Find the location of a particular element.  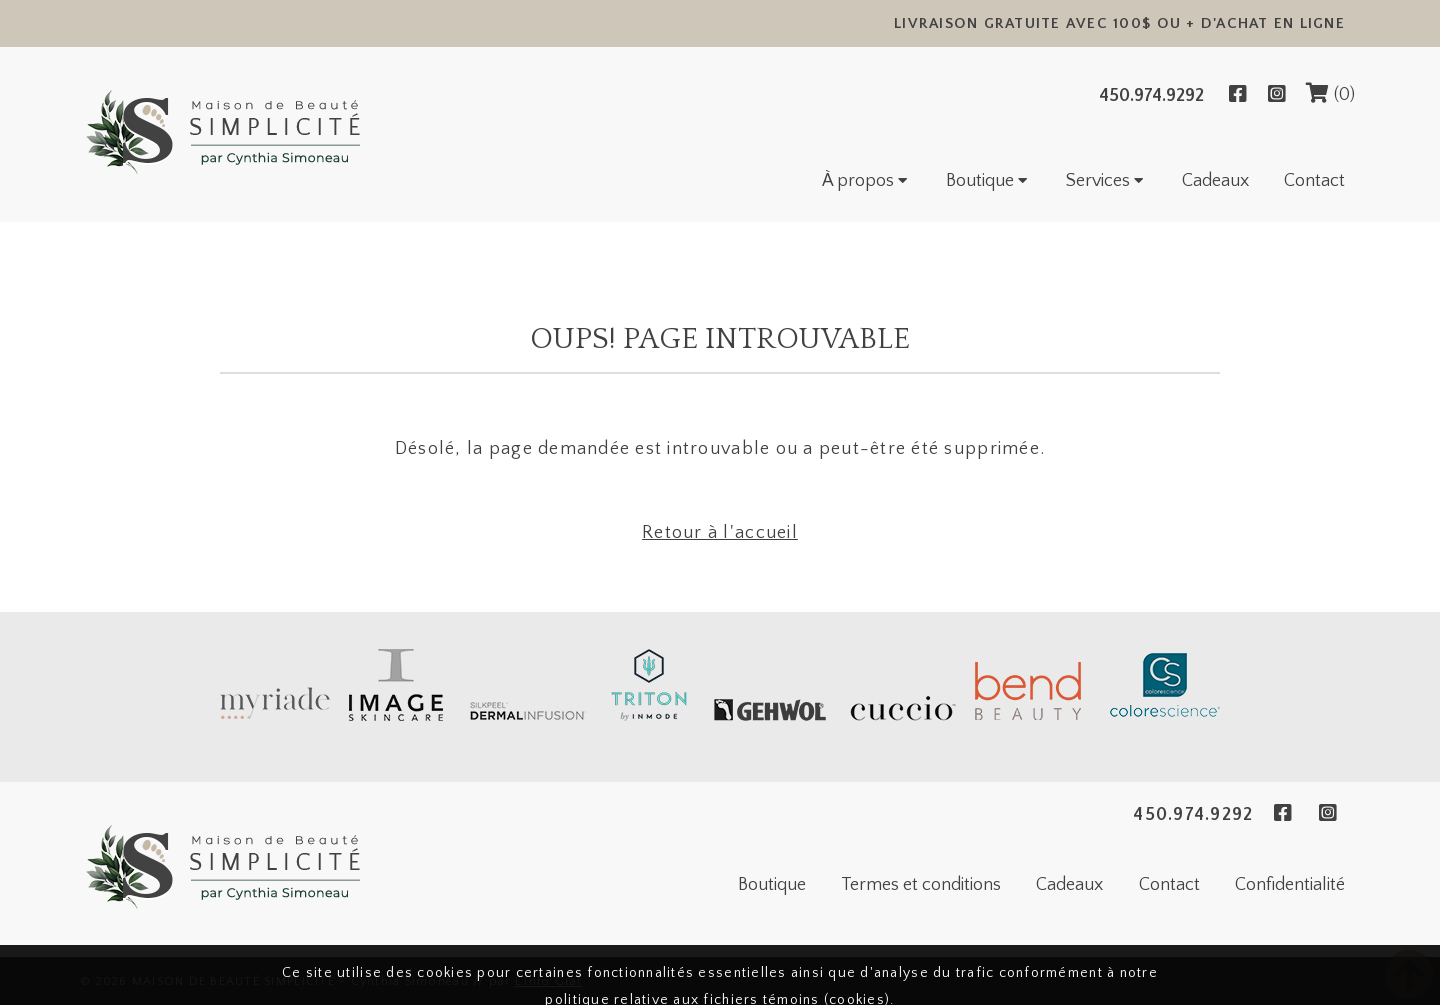

Services is located at coordinates (1106, 181).